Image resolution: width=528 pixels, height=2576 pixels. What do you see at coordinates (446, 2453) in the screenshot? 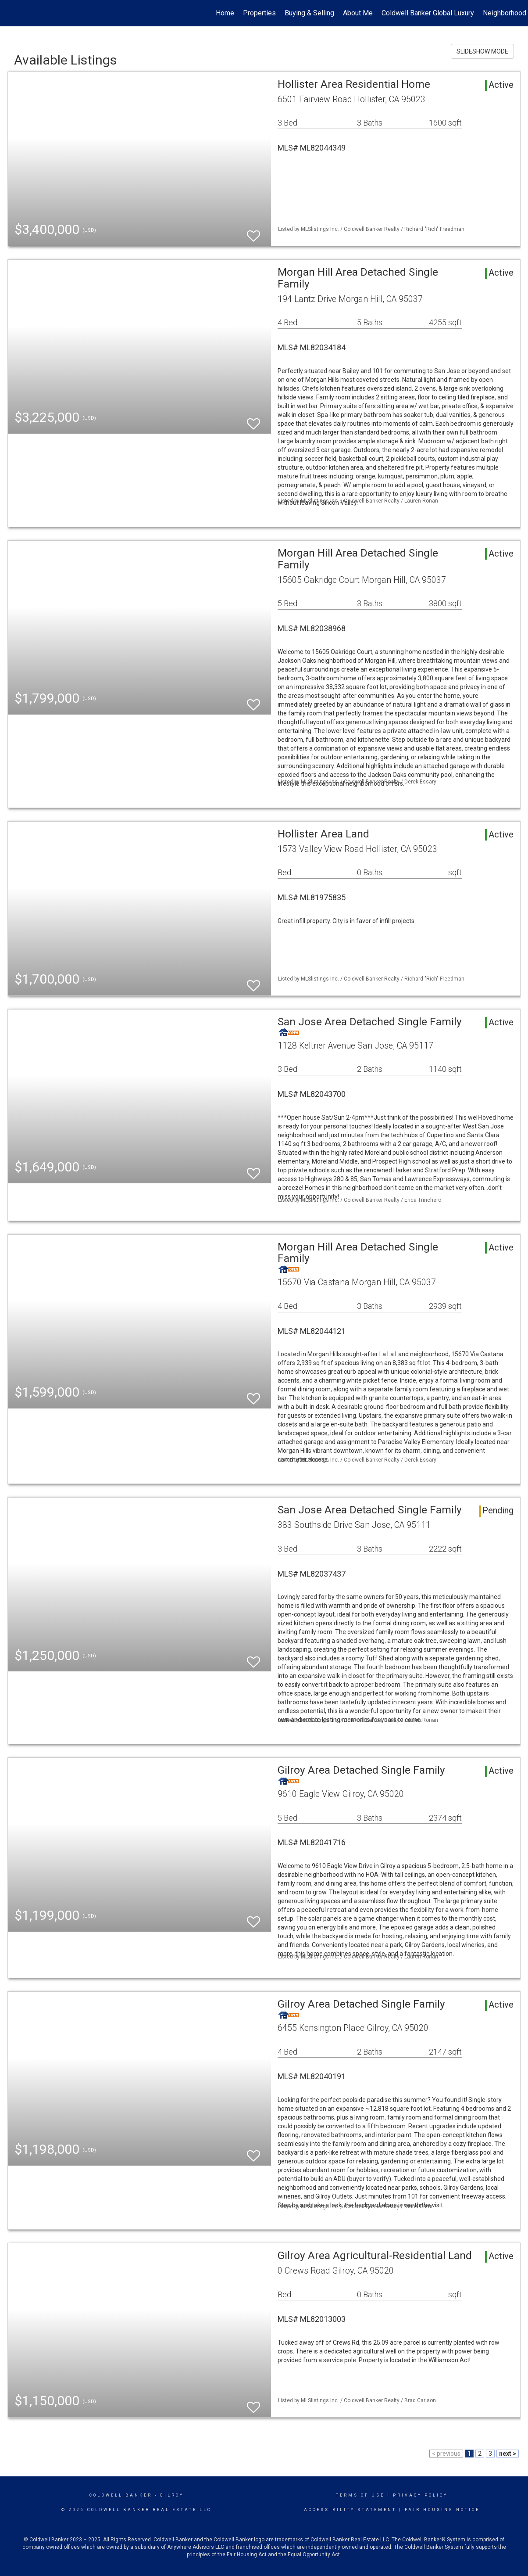
I see `< previous` at bounding box center [446, 2453].